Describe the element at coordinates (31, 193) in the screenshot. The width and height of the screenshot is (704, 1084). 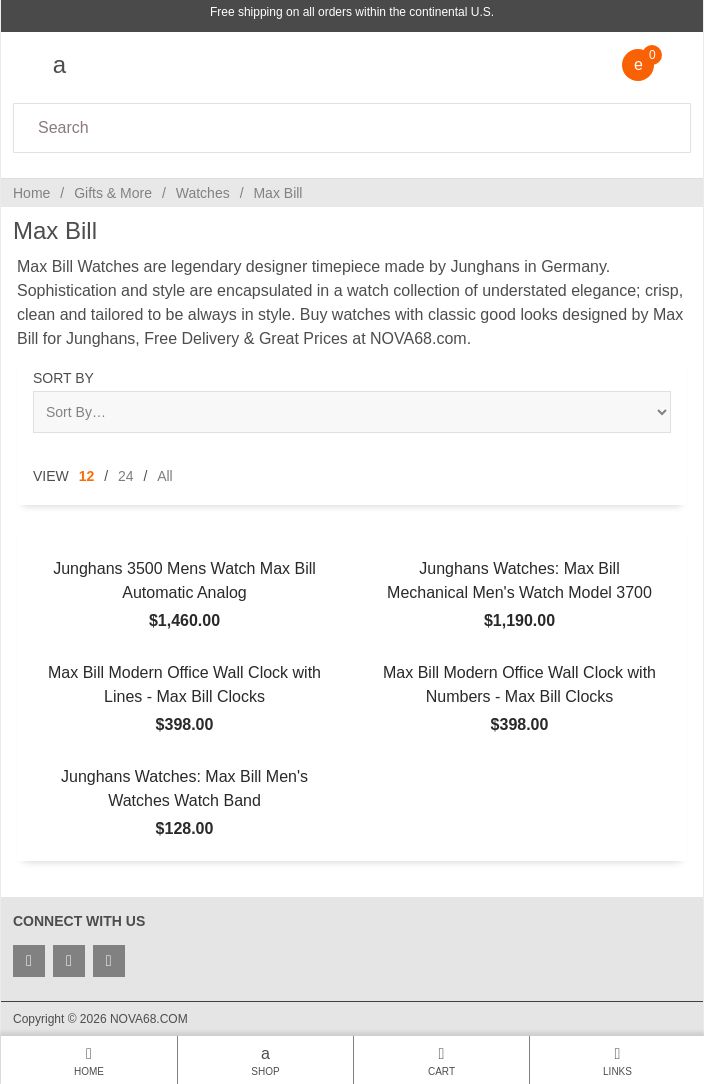
I see `Home` at that location.